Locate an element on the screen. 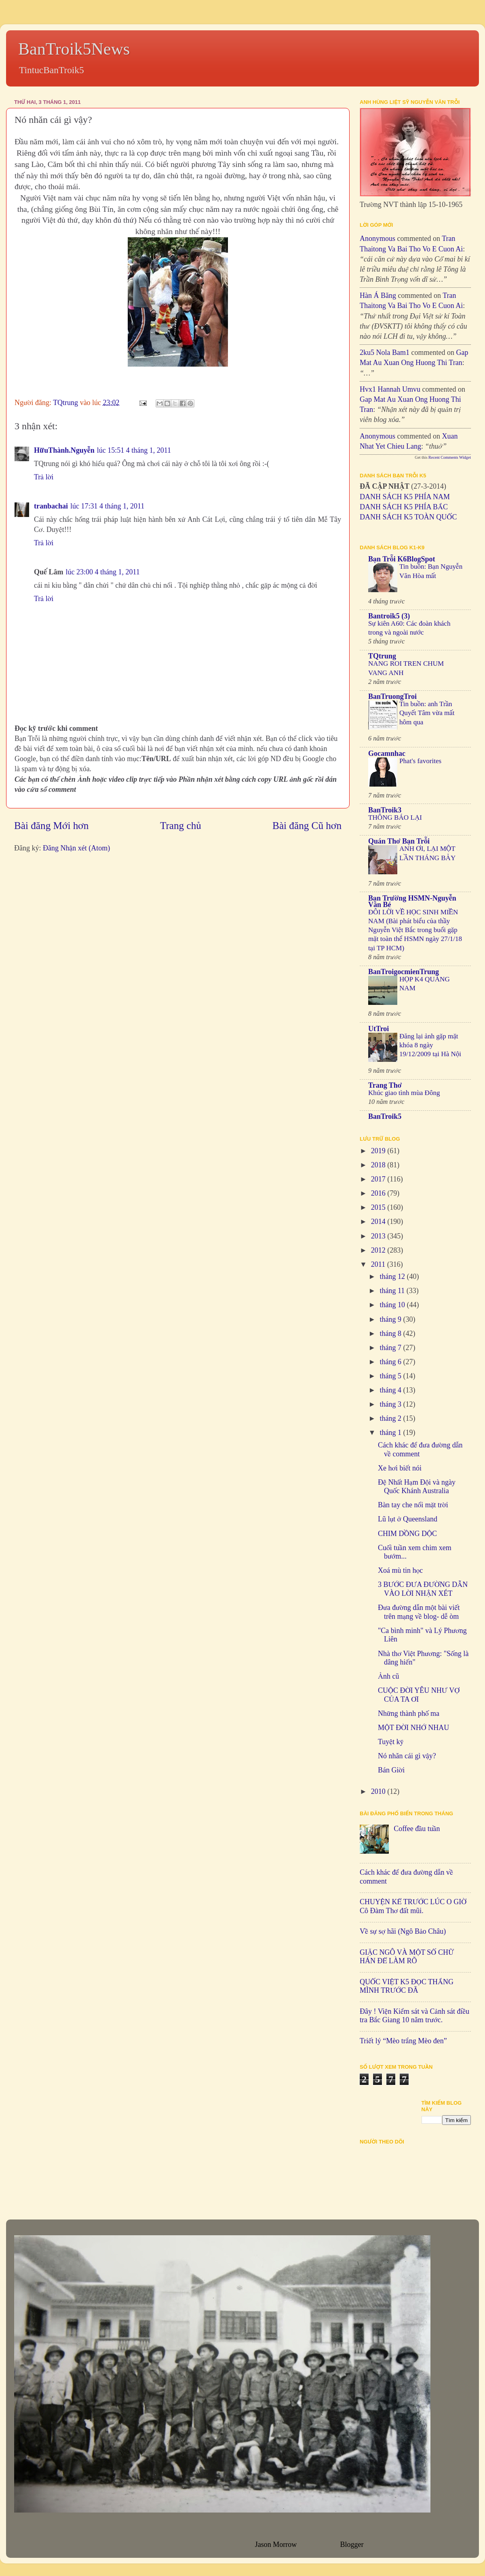 Image resolution: width=485 pixels, height=2576 pixels. Trang Thơ is located at coordinates (385, 1085).